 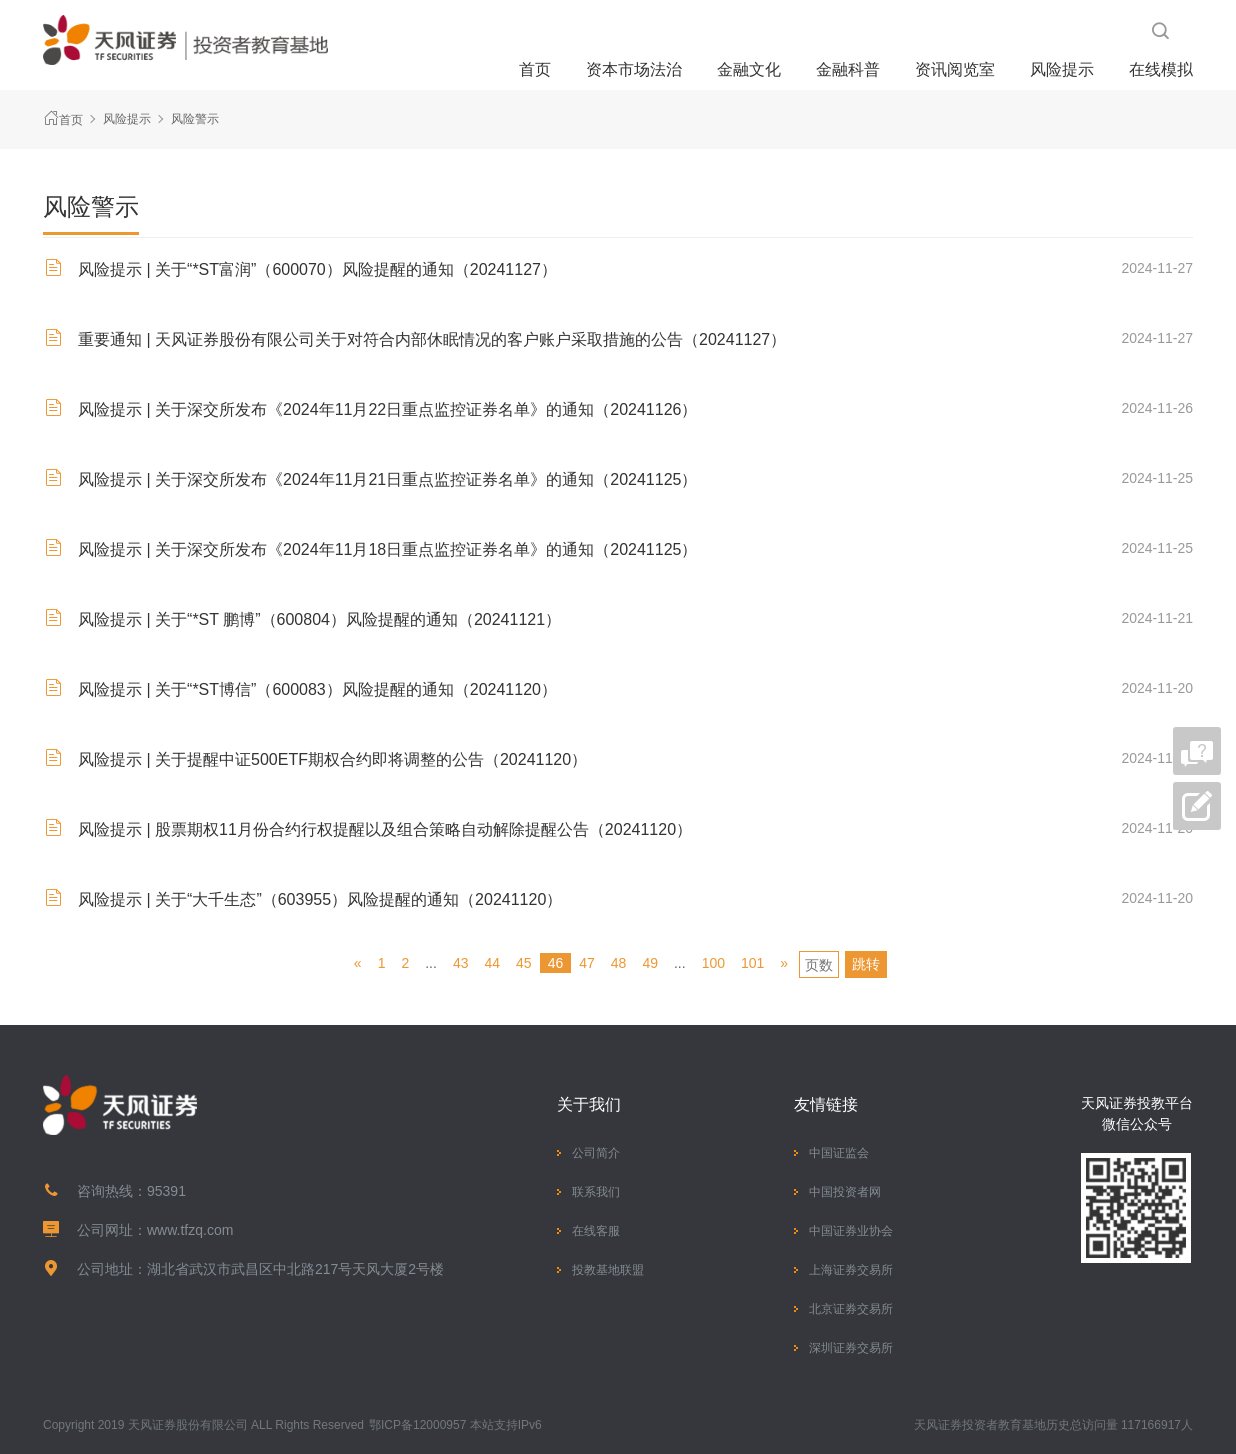 I want to click on 投教基地联盟, so click(x=608, y=1270).